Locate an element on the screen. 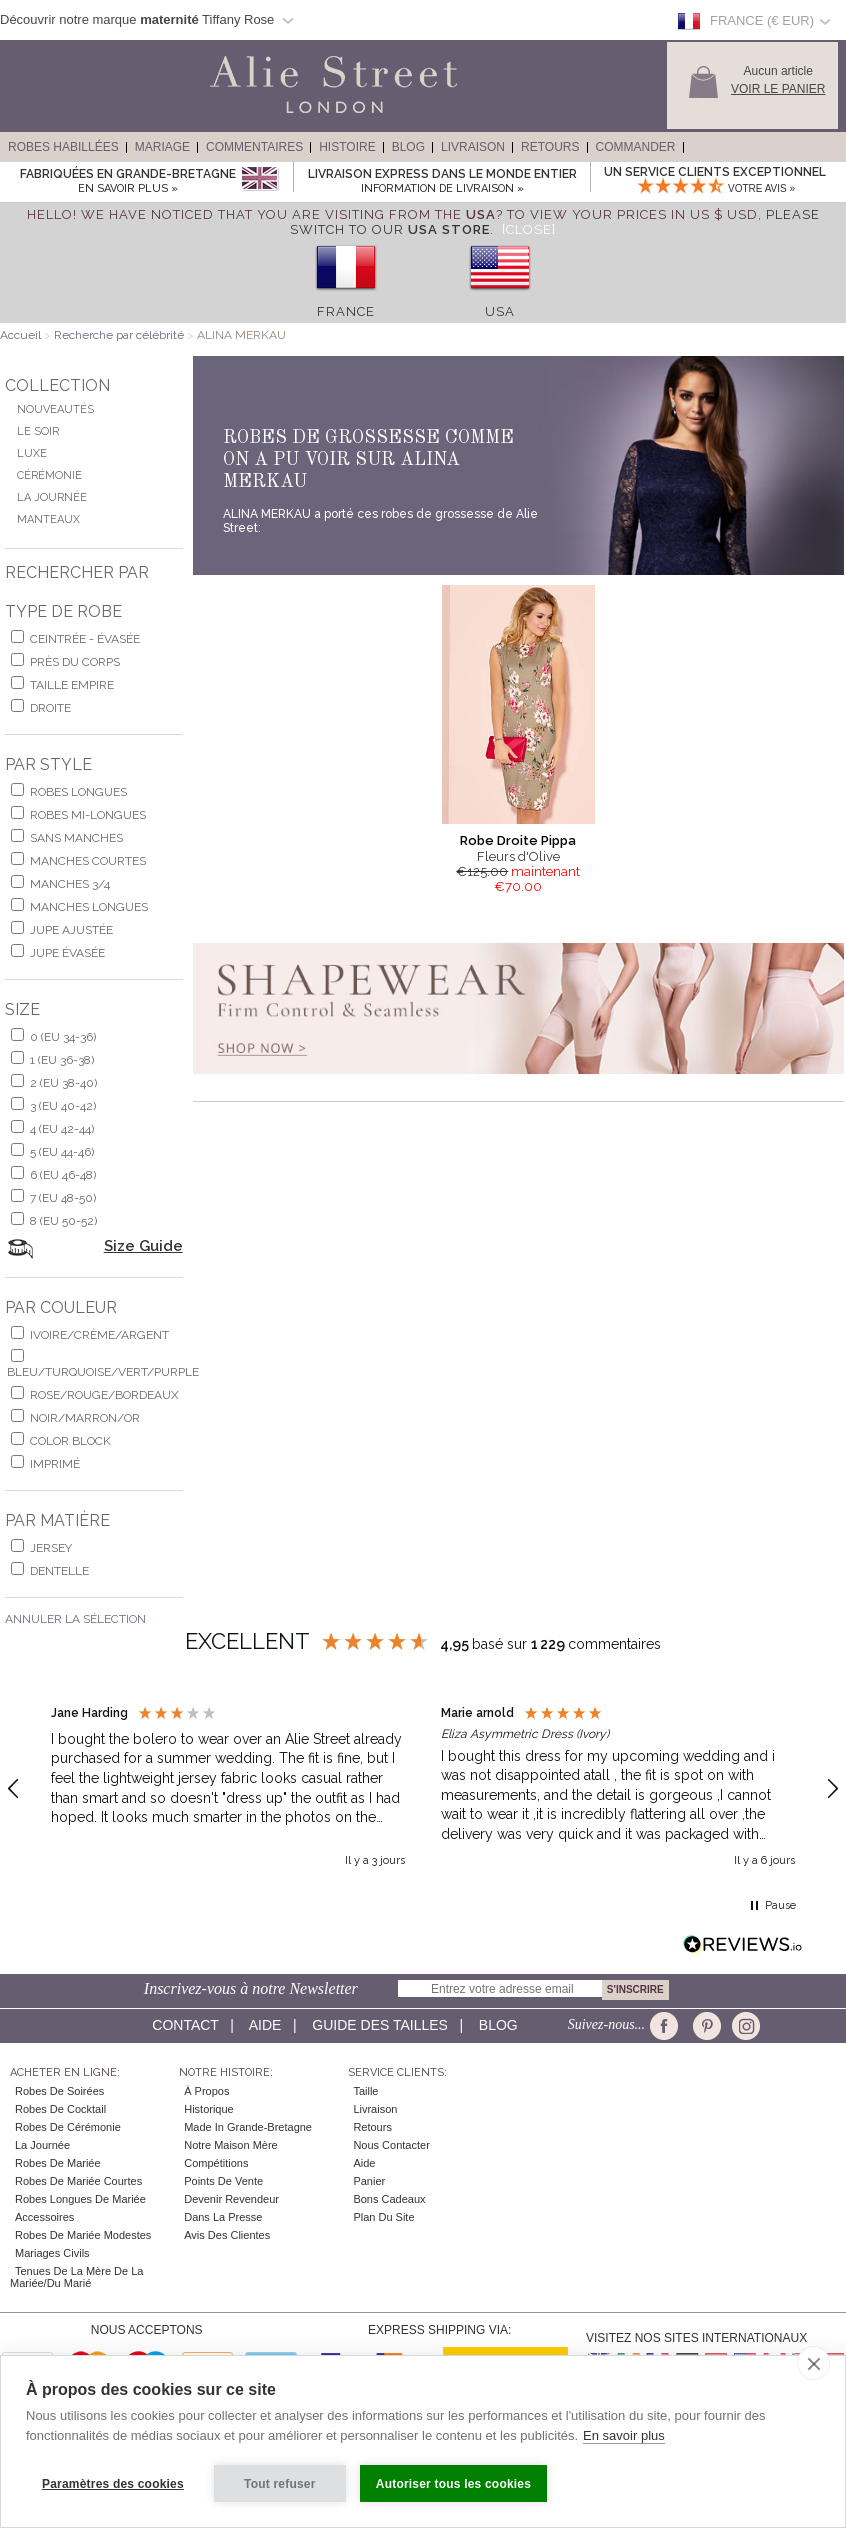 This screenshot has width=846, height=2528. la Journée is located at coordinates (42, 2145).